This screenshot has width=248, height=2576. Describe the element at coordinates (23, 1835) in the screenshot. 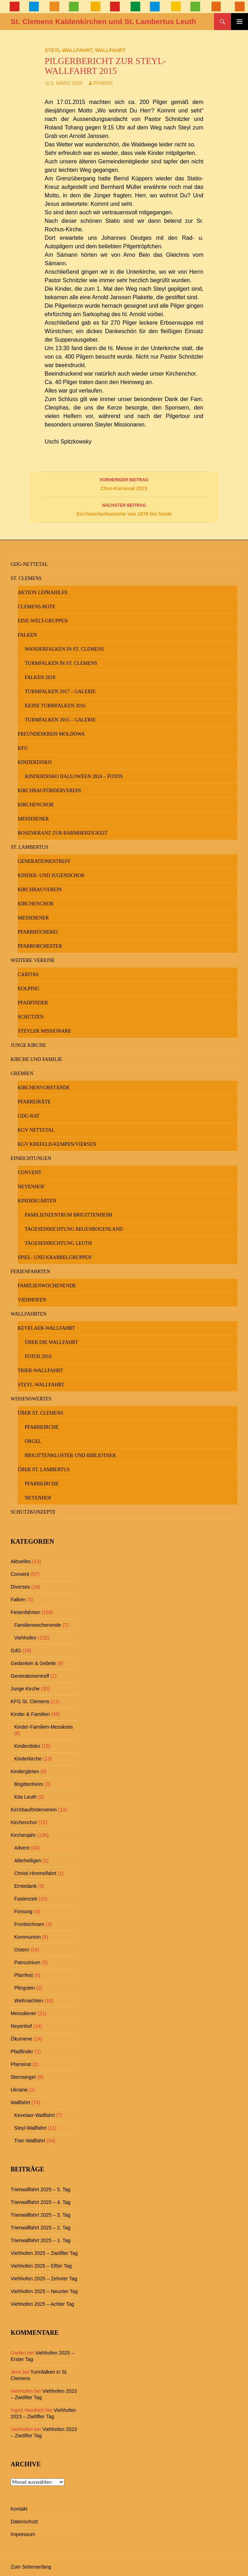

I see `Kirchenjahr` at that location.